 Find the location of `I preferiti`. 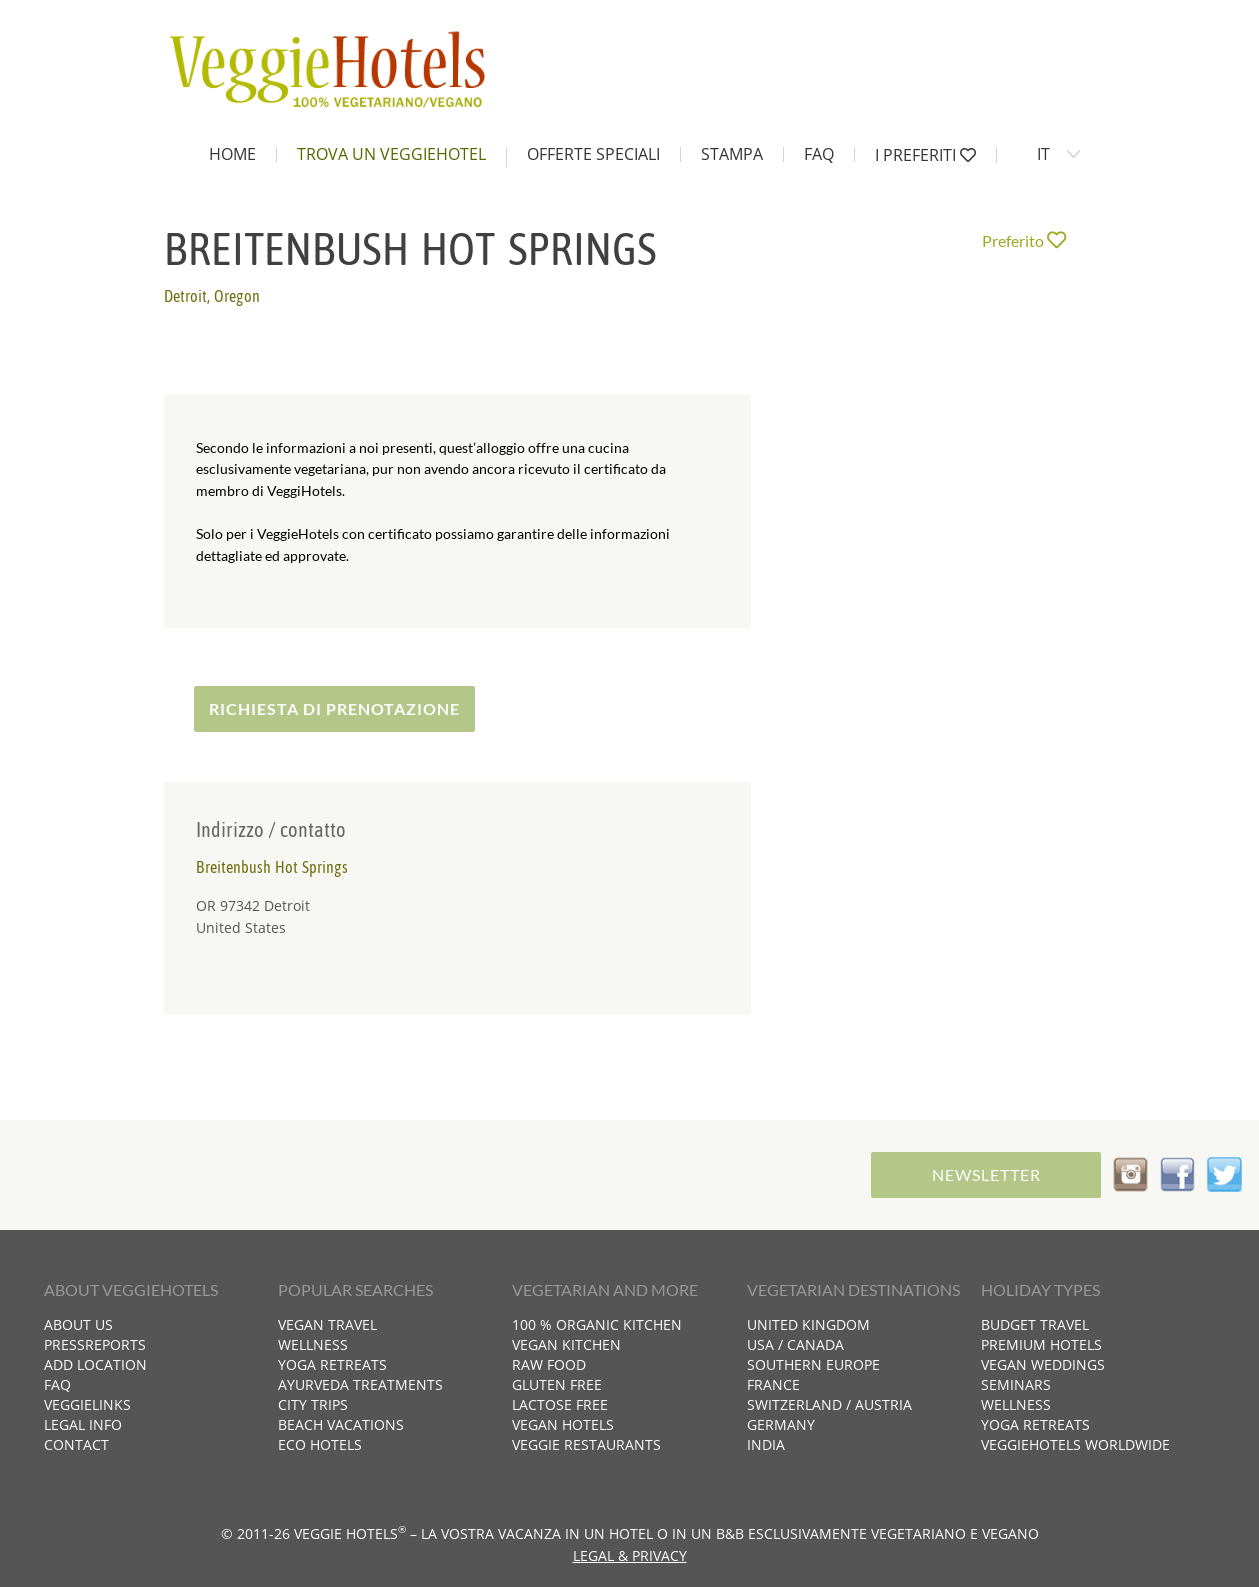

I preferiti is located at coordinates (925, 155).